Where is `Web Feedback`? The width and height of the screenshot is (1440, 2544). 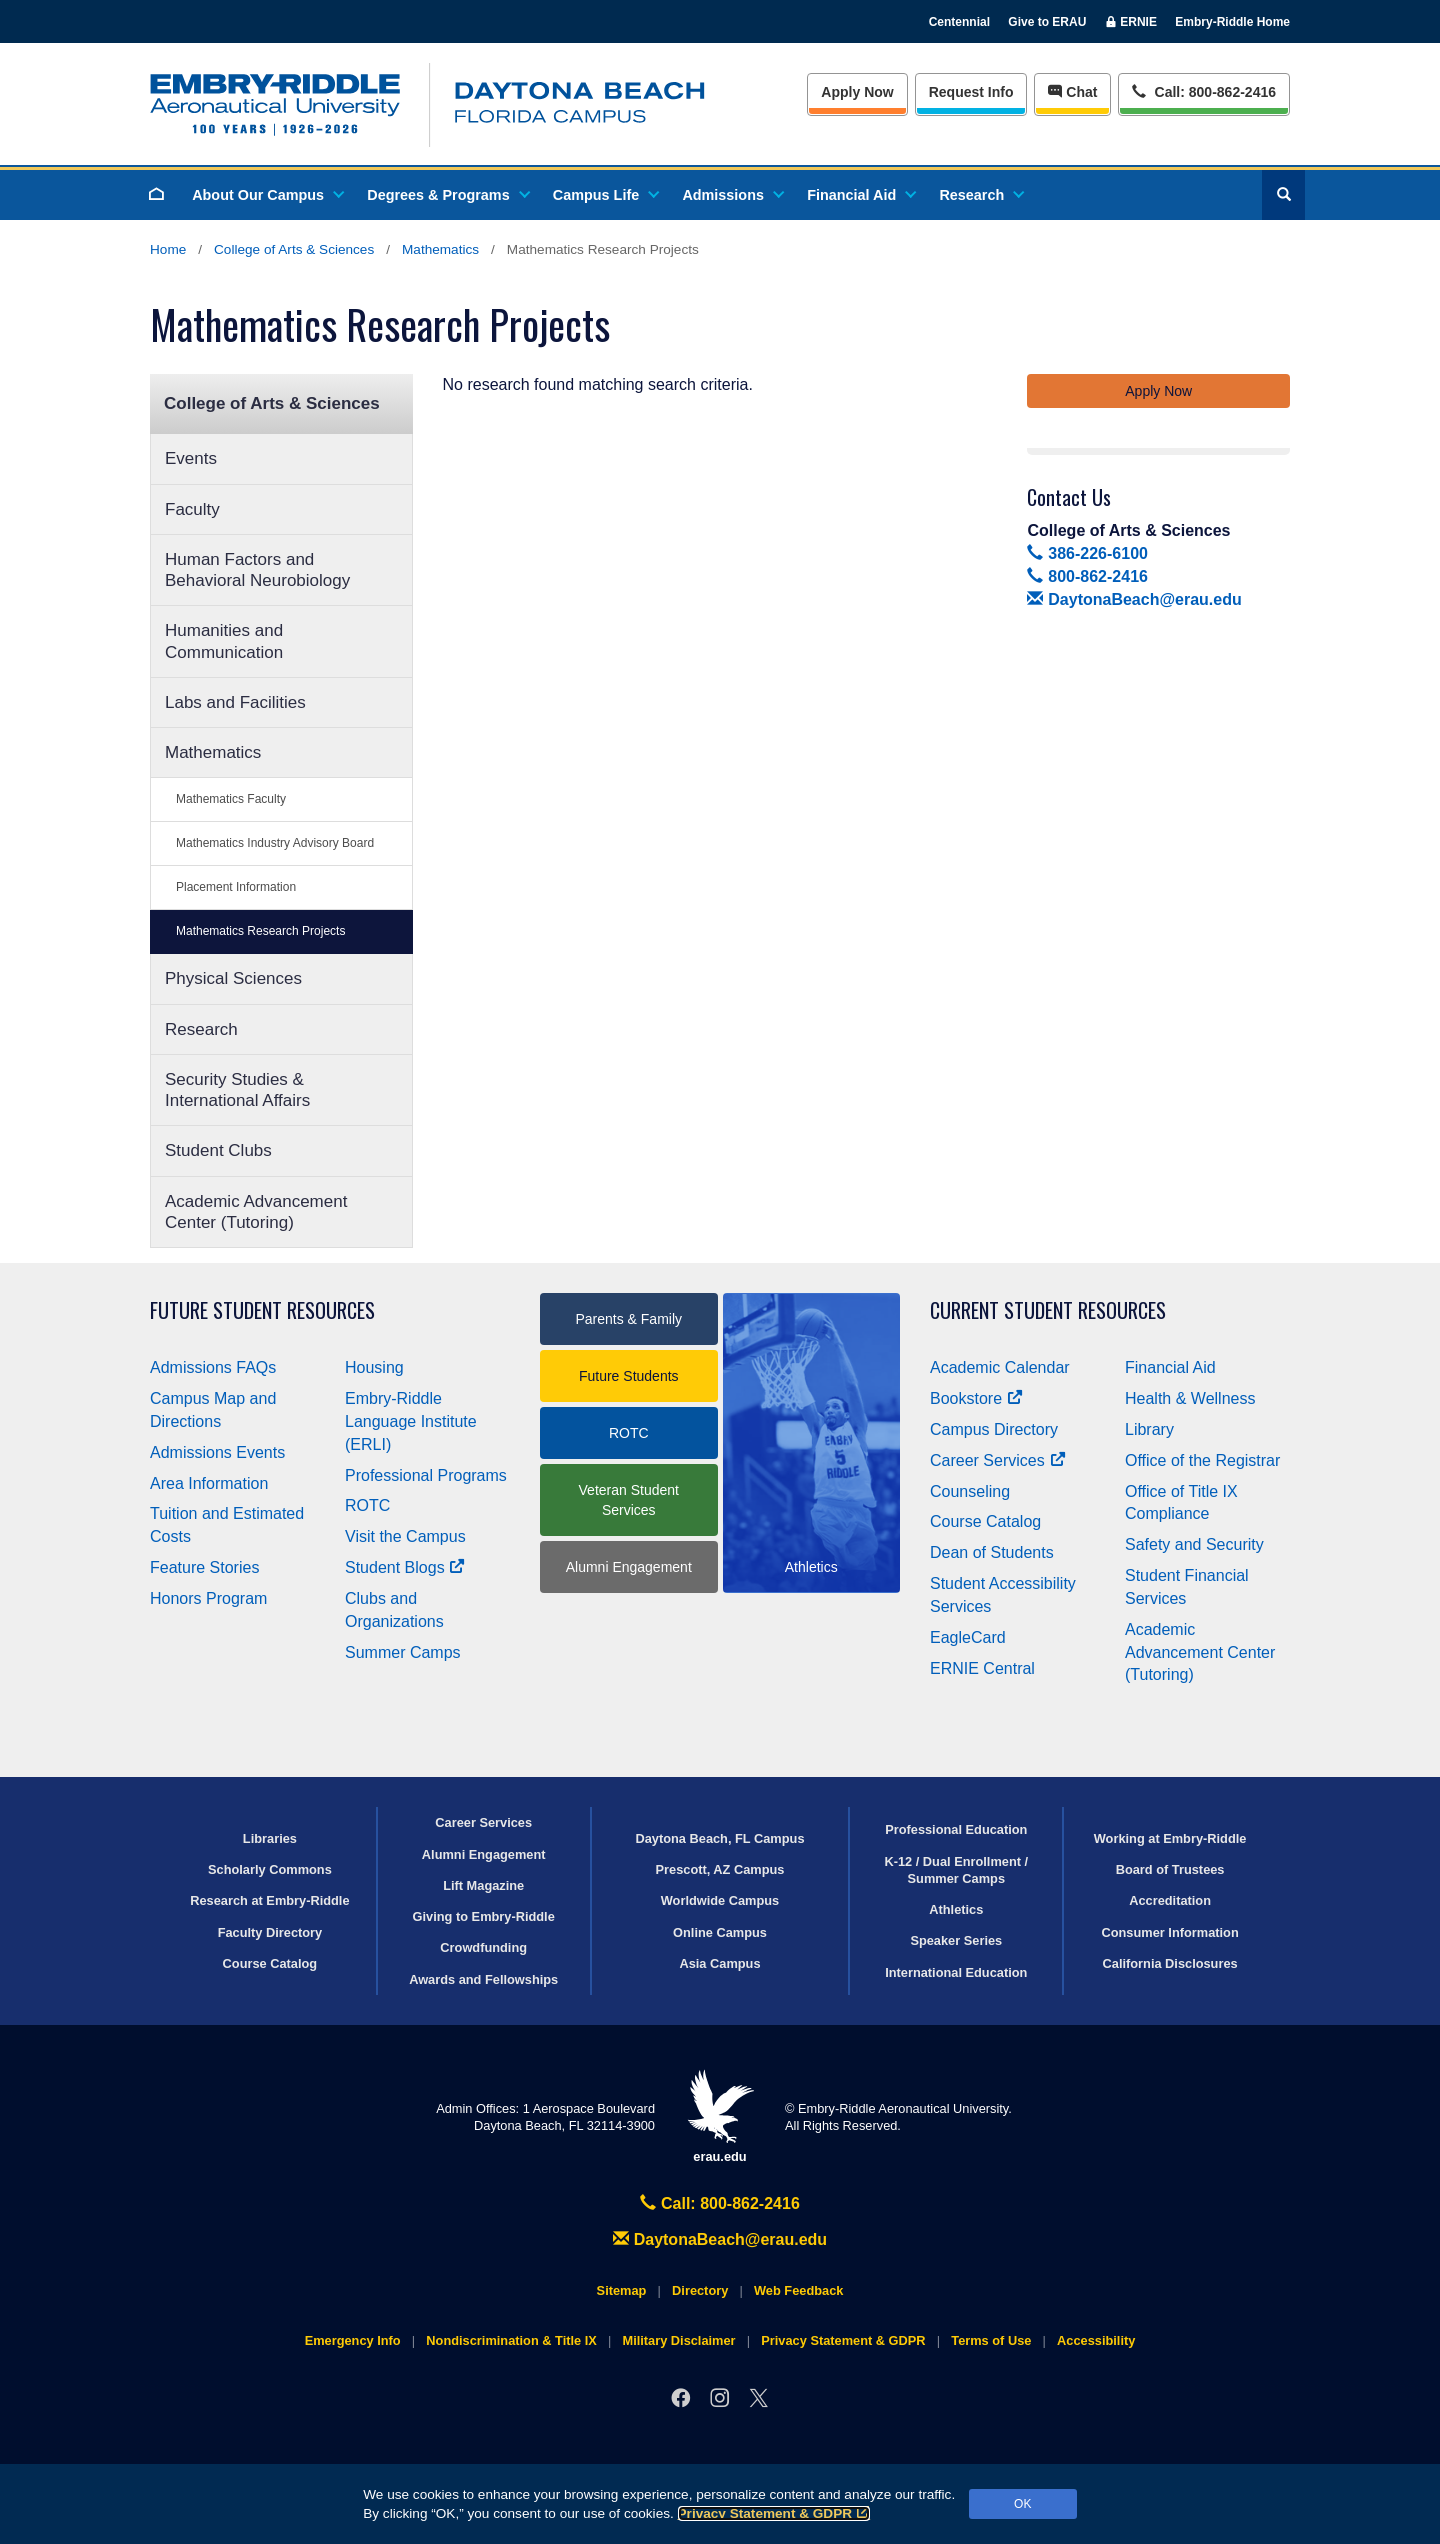
Web Feedback is located at coordinates (798, 2290).